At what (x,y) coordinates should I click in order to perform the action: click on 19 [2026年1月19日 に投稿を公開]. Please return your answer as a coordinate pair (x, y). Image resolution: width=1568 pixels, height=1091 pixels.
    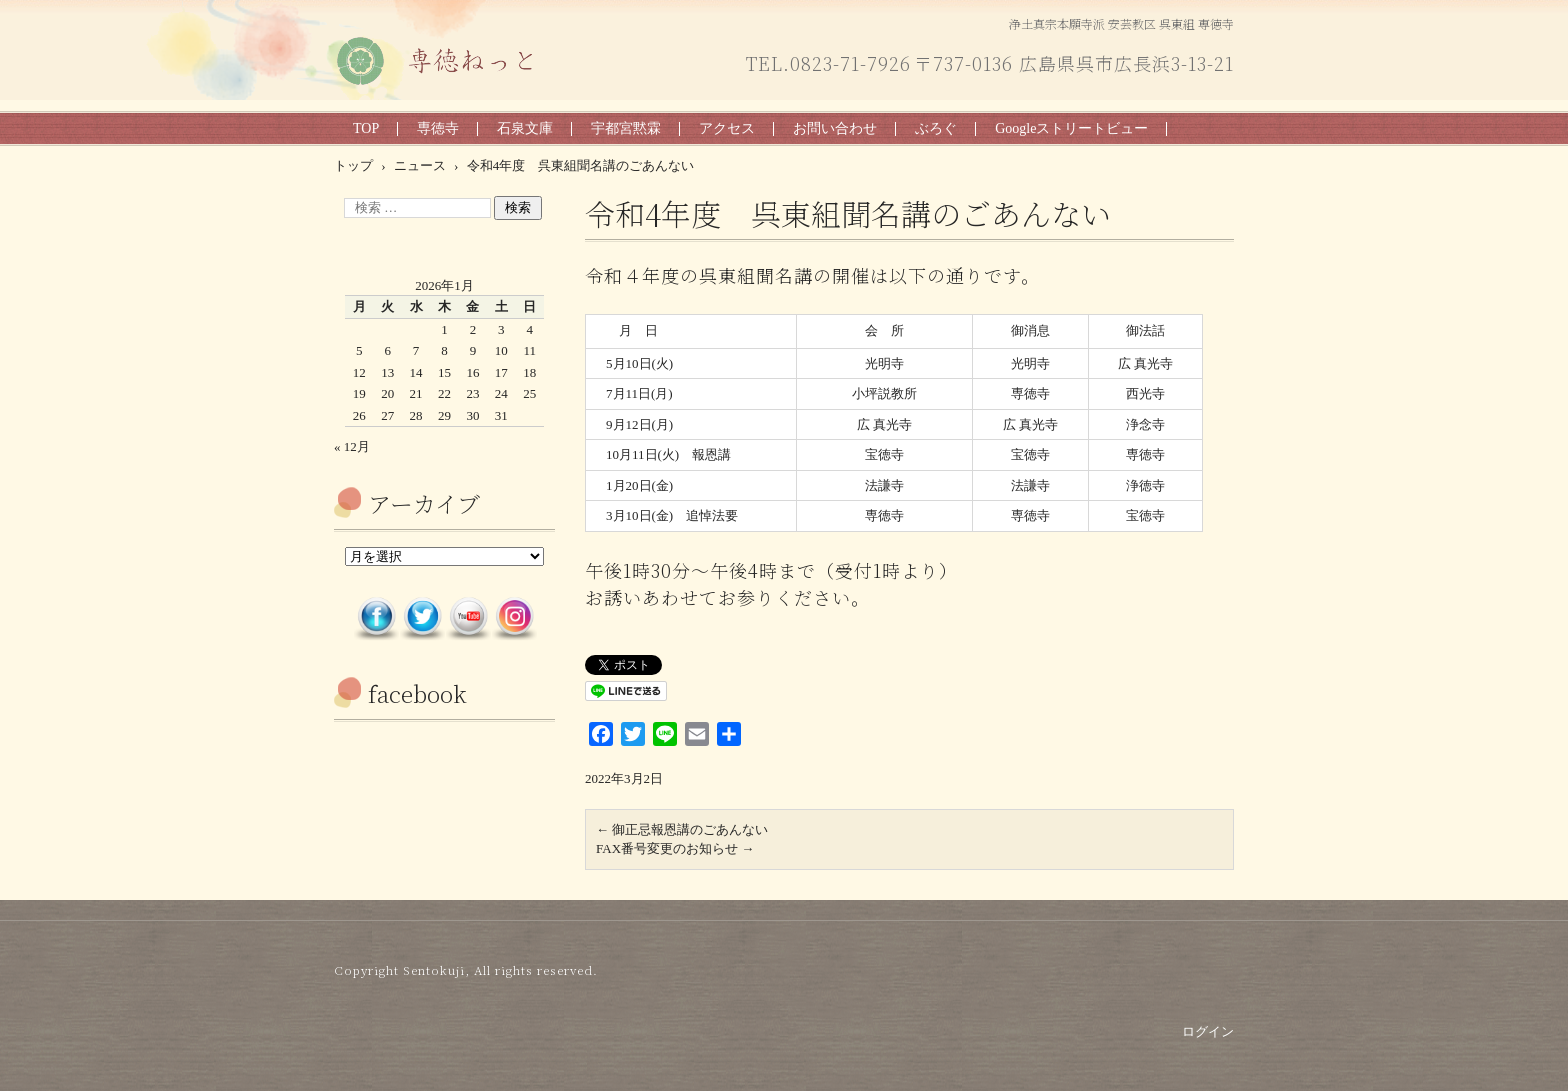
    Looking at the image, I should click on (359, 393).